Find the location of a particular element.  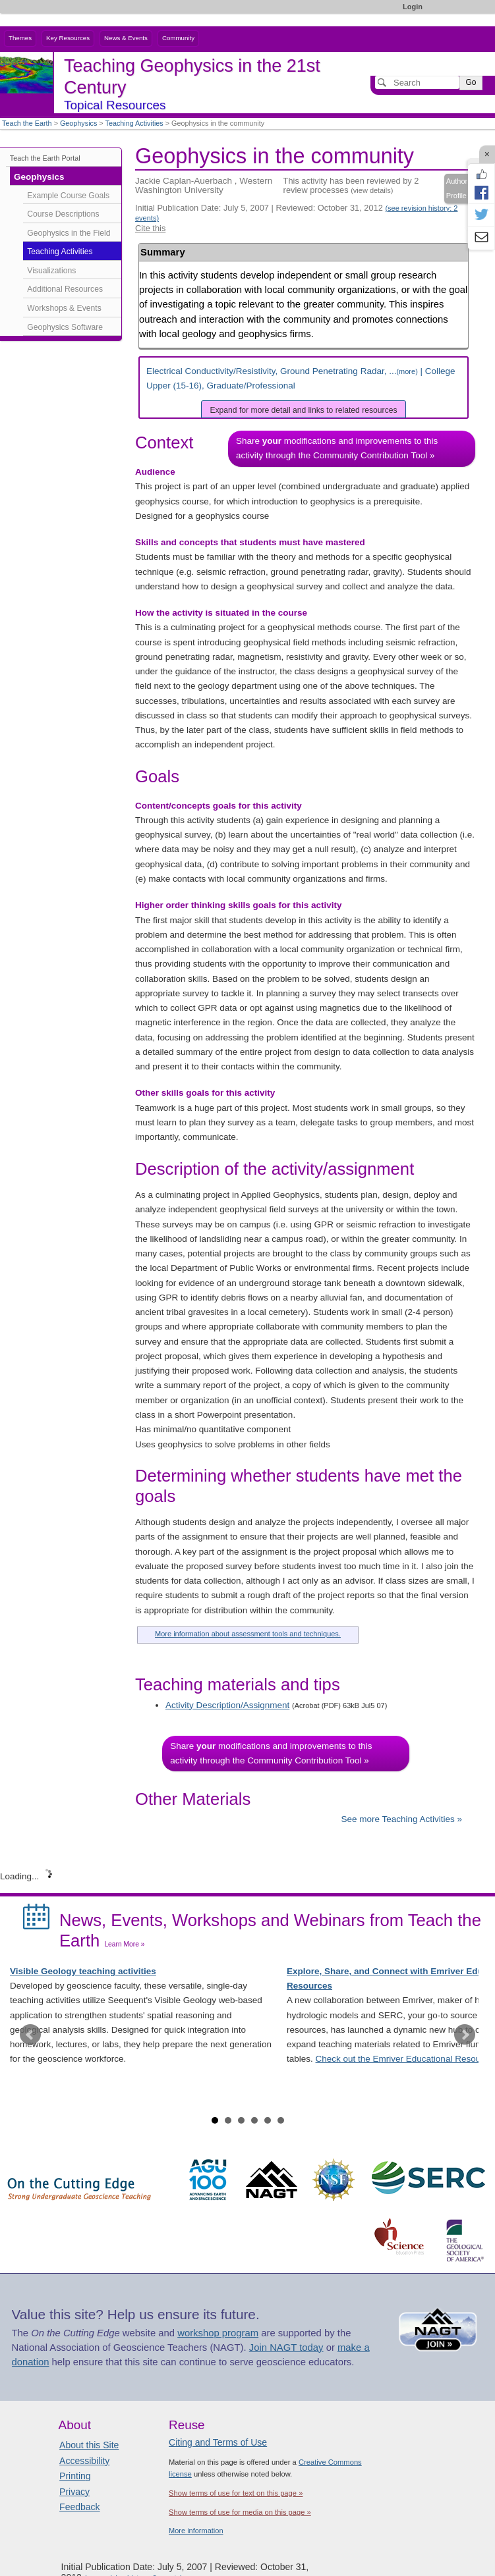

workshop program is located at coordinates (217, 2333).